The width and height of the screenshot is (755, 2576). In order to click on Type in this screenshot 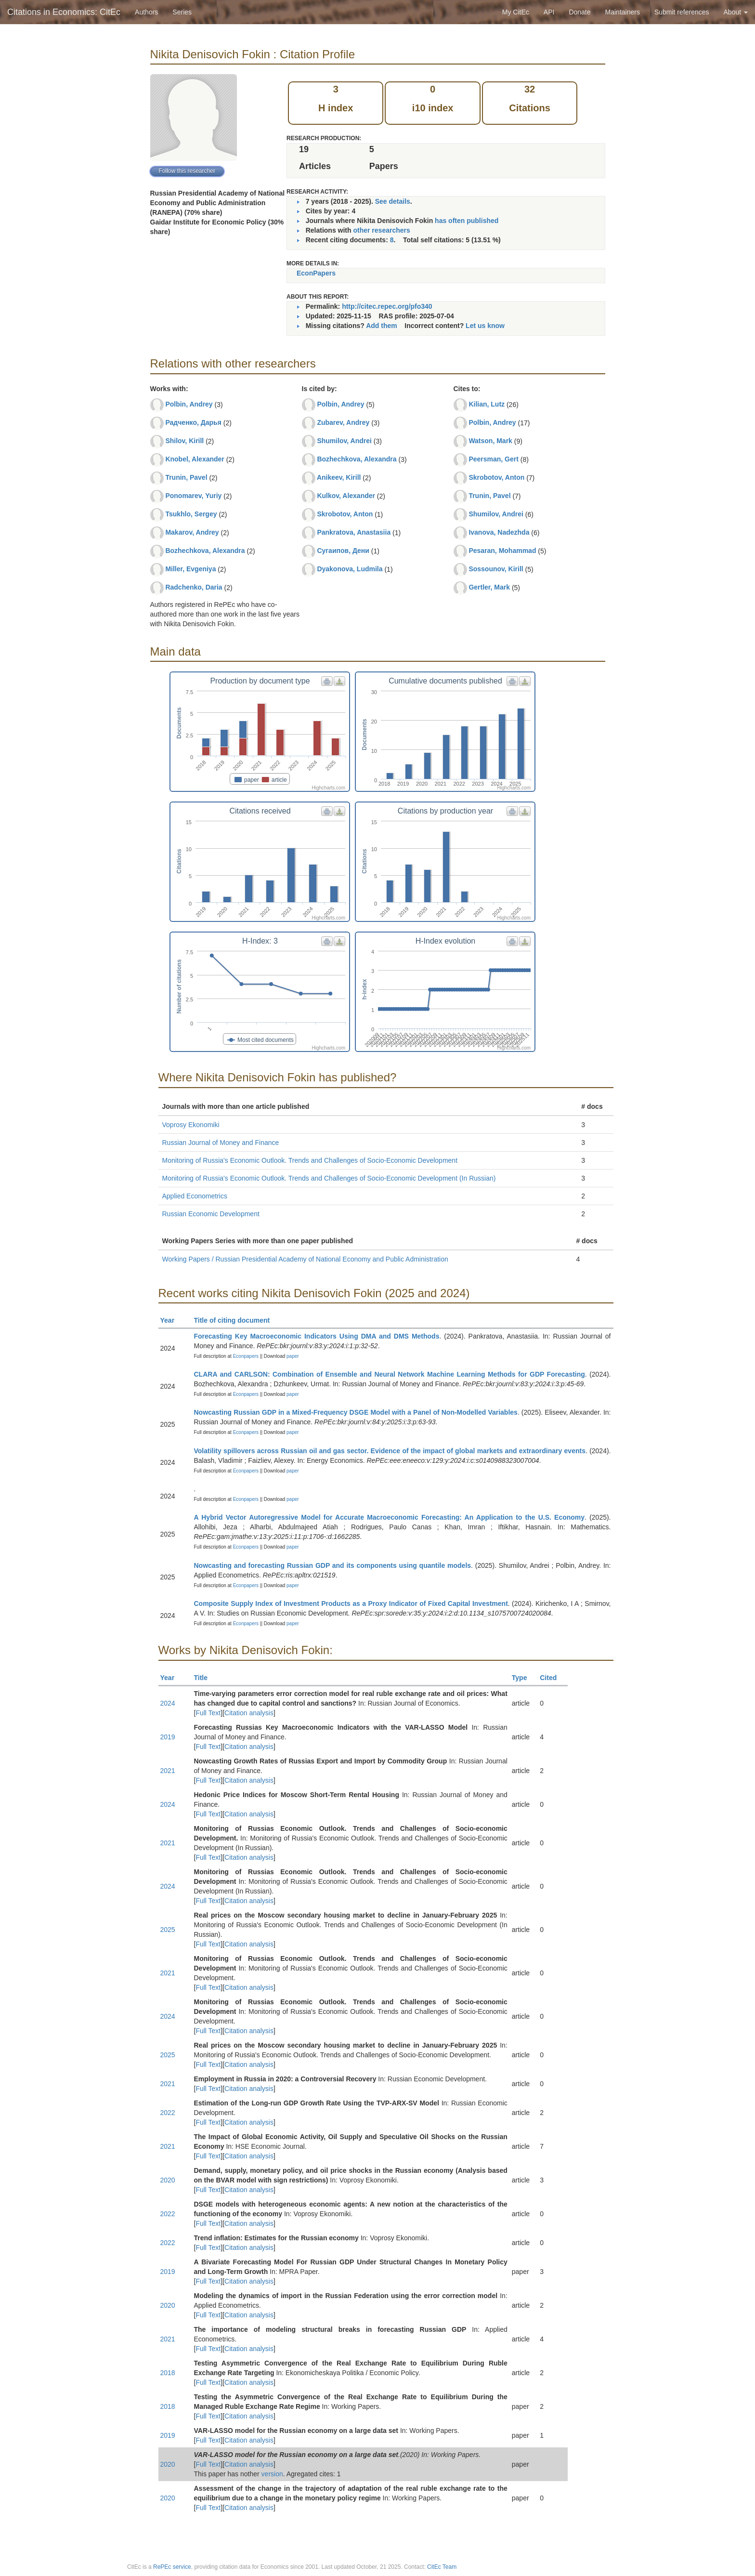, I will do `click(523, 1678)`.